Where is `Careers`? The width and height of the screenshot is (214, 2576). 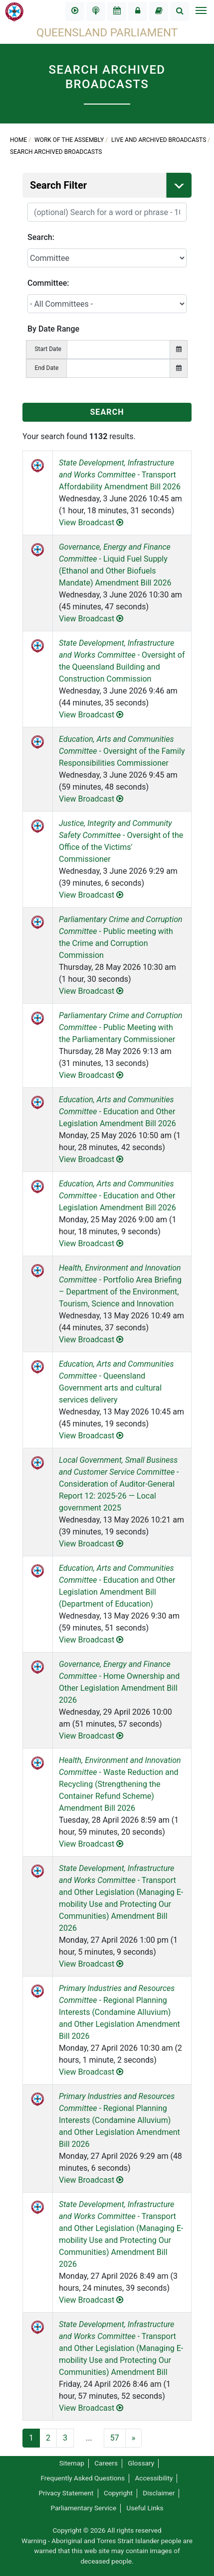 Careers is located at coordinates (106, 2463).